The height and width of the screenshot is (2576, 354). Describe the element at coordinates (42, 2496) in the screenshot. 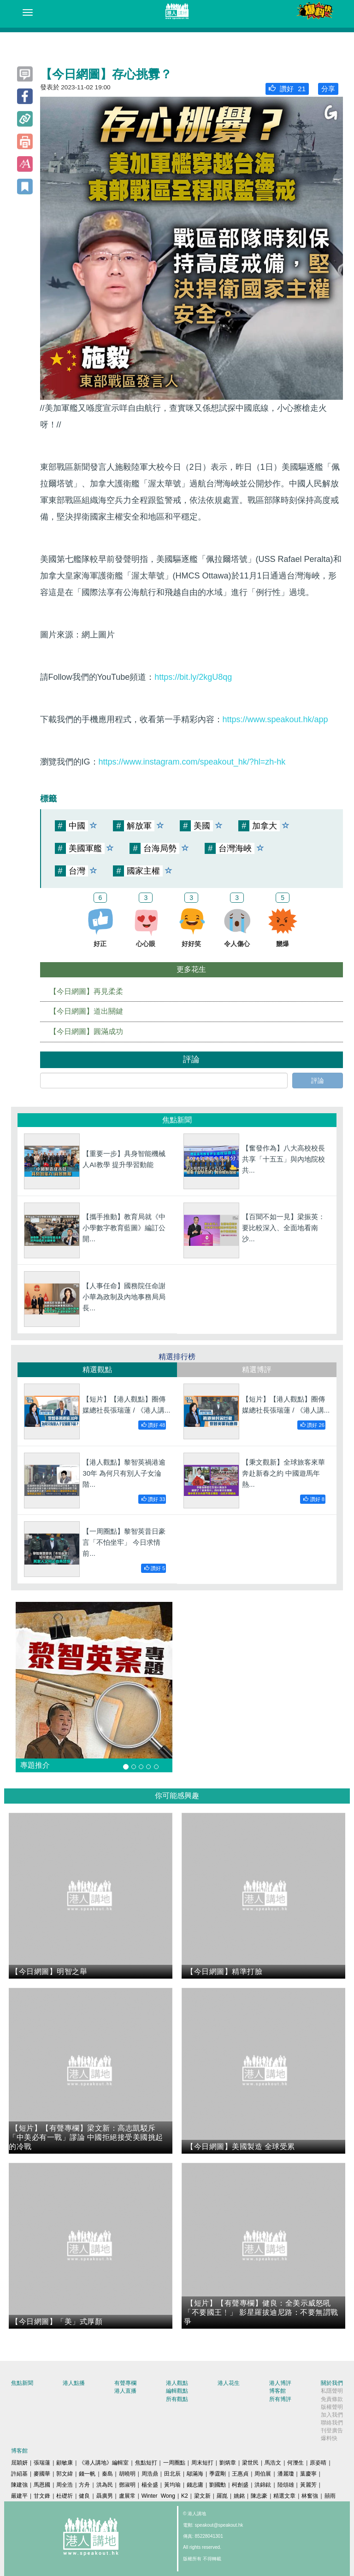

I see `甘文鋒` at that location.